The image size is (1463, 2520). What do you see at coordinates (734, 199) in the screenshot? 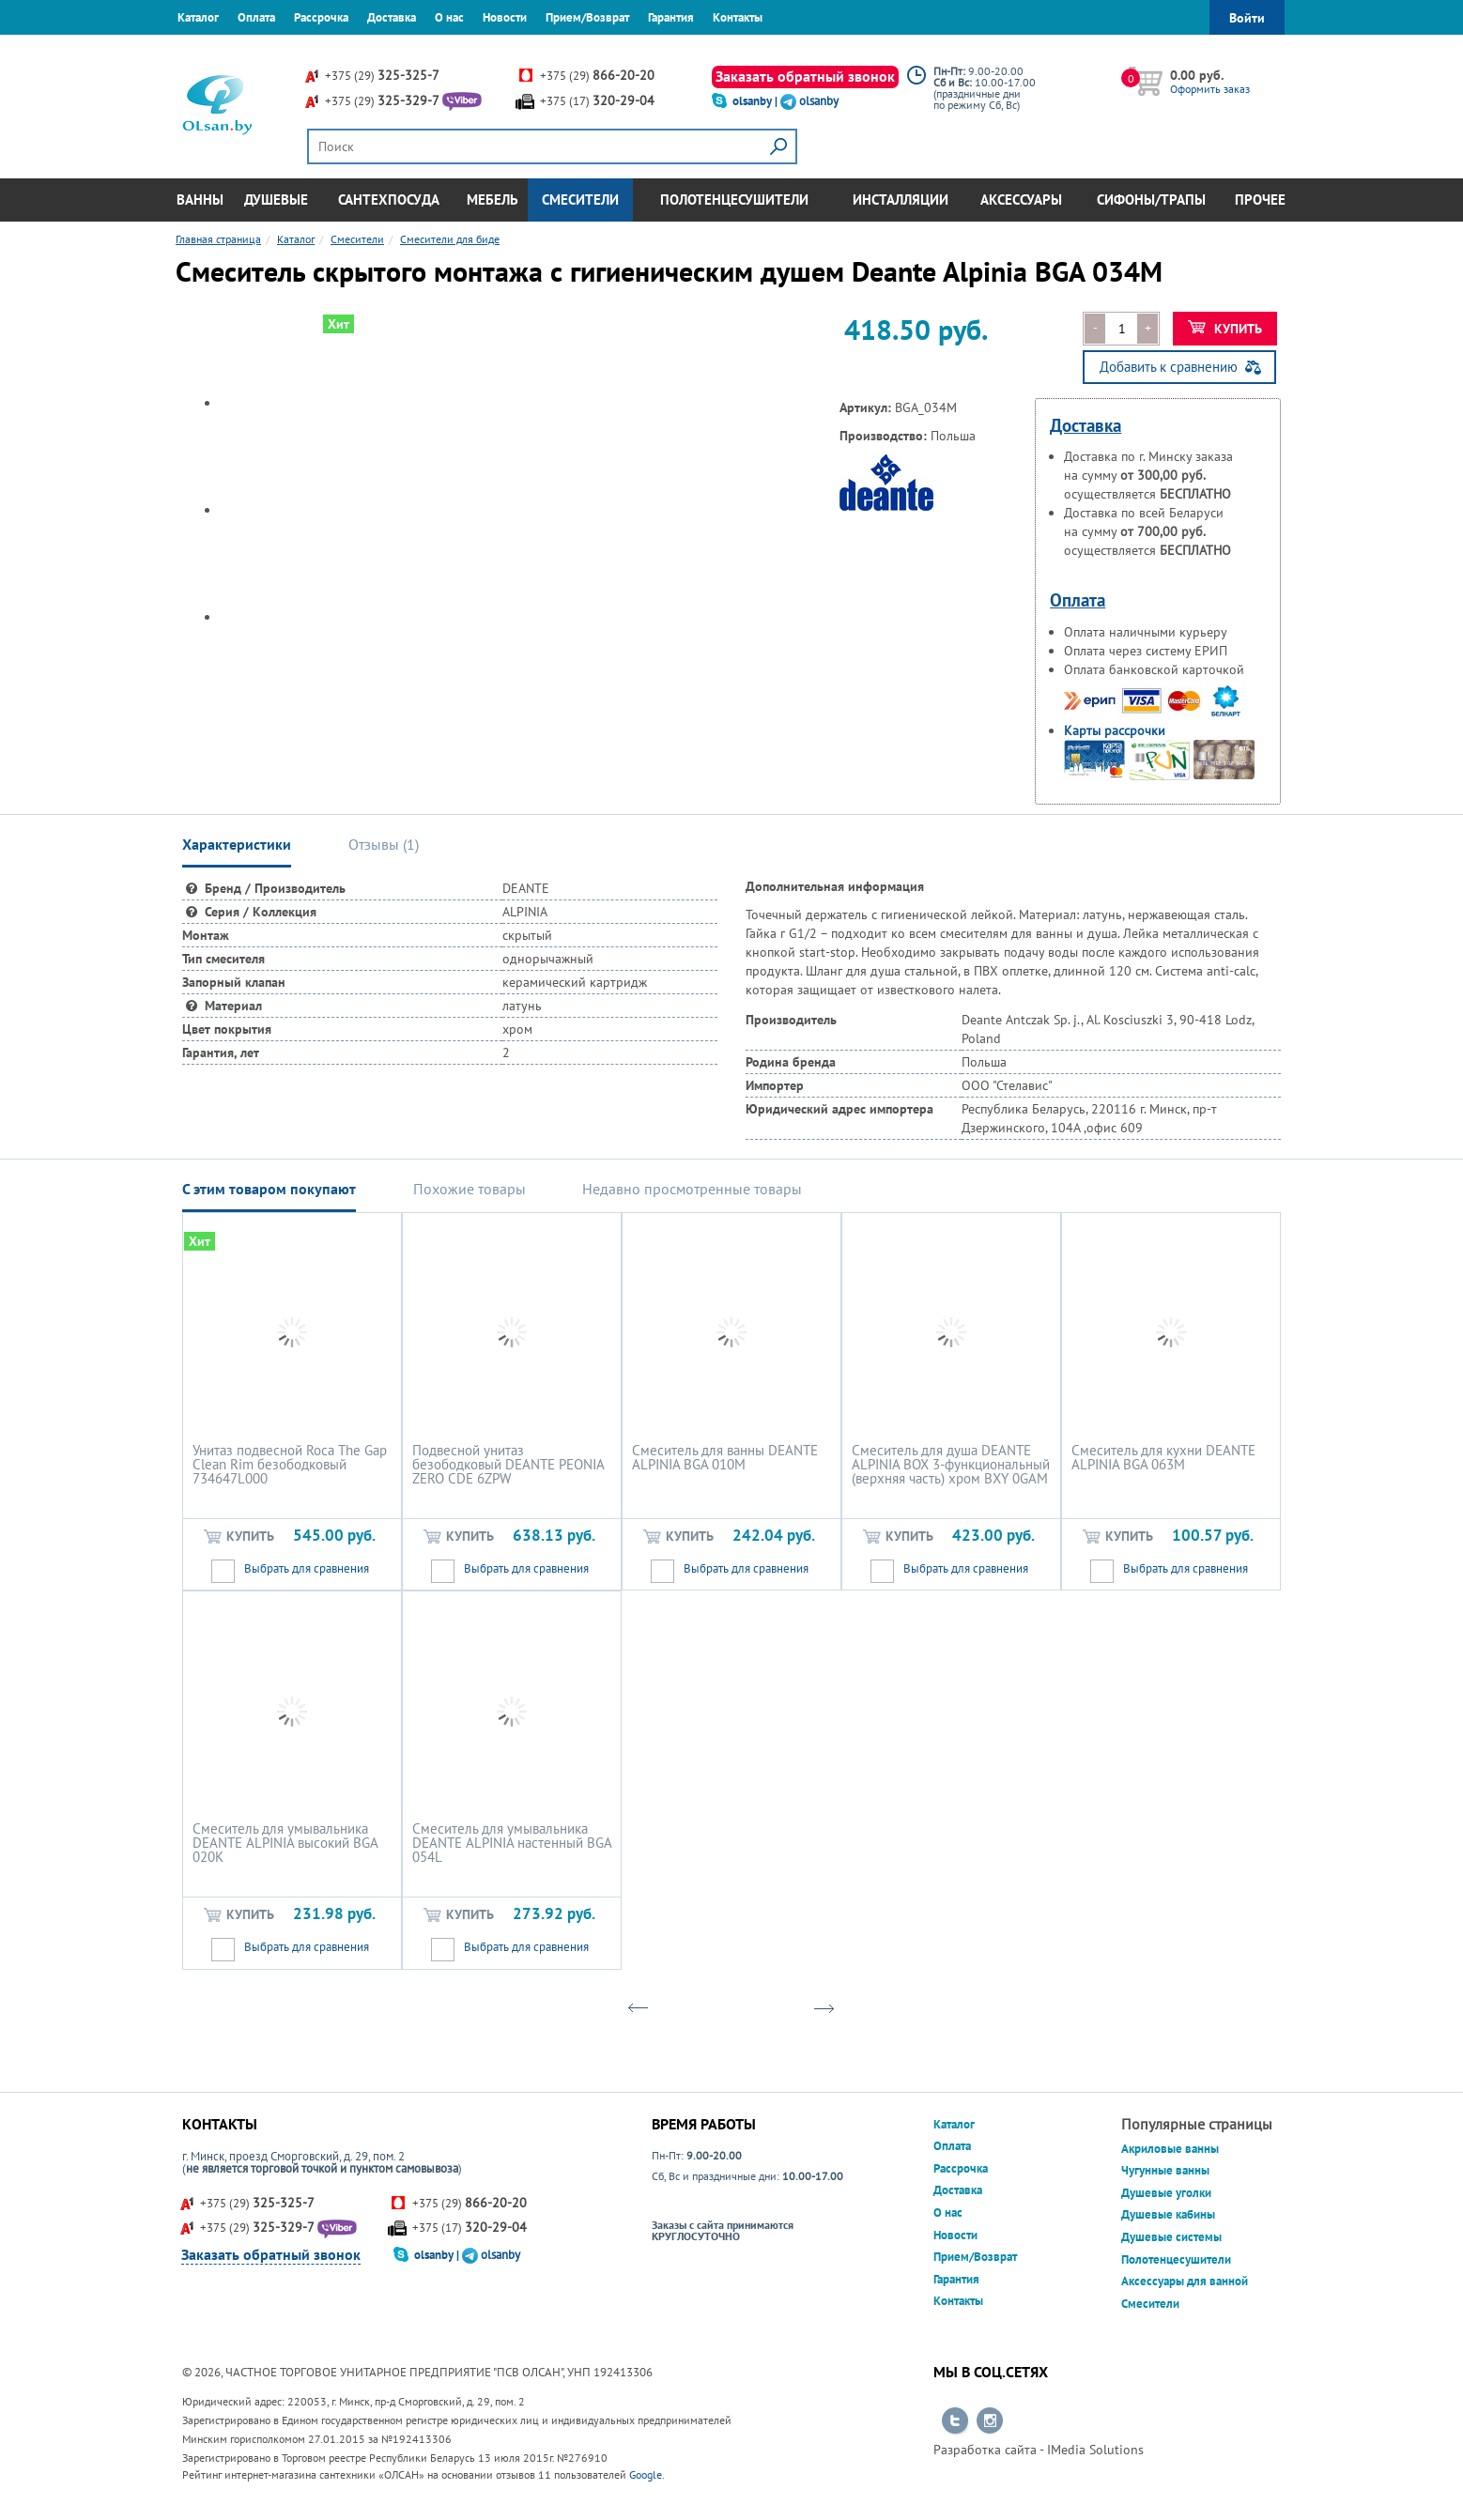
I see `Полотенцесушители` at bounding box center [734, 199].